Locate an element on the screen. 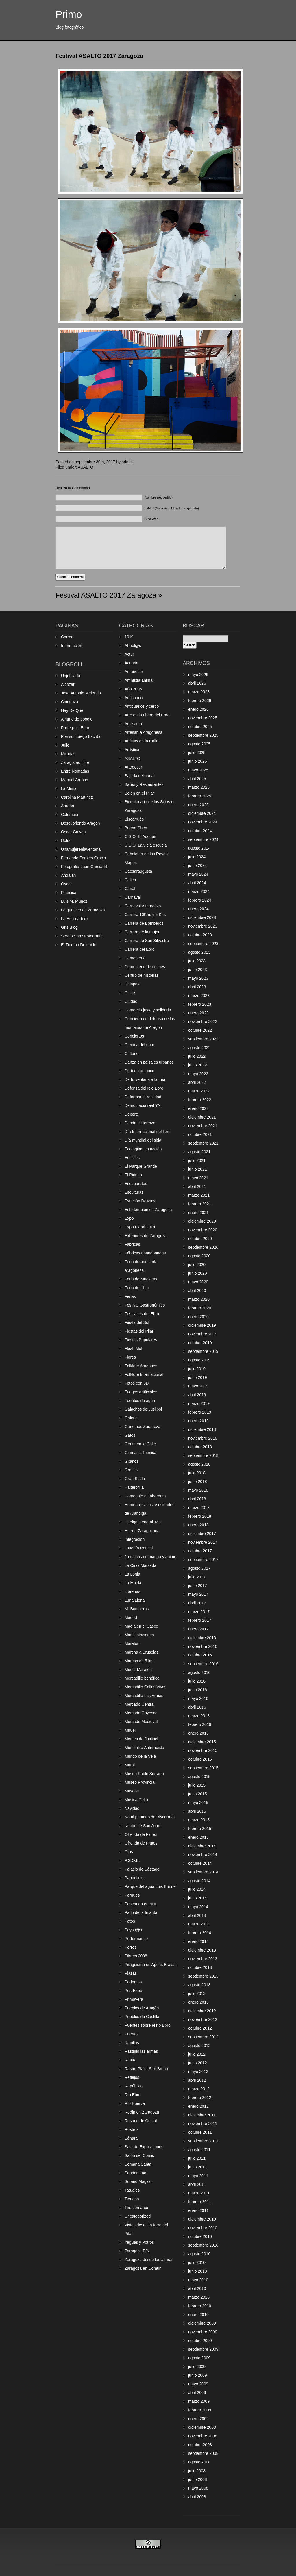 The image size is (296, 2576). Buena Chen is located at coordinates (136, 828).